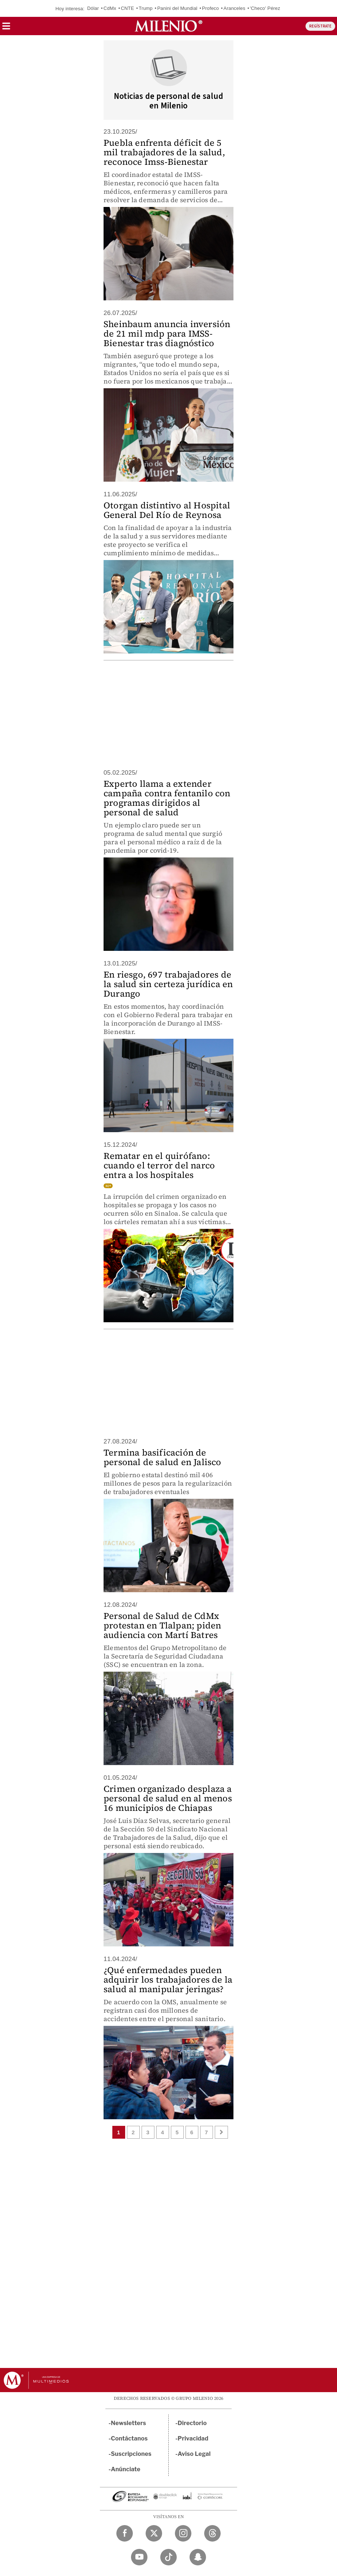  I want to click on ¿Qué enfermedades pueden adquirir los trabajadores de la salud al manipular jeringas?, so click(168, 1979).